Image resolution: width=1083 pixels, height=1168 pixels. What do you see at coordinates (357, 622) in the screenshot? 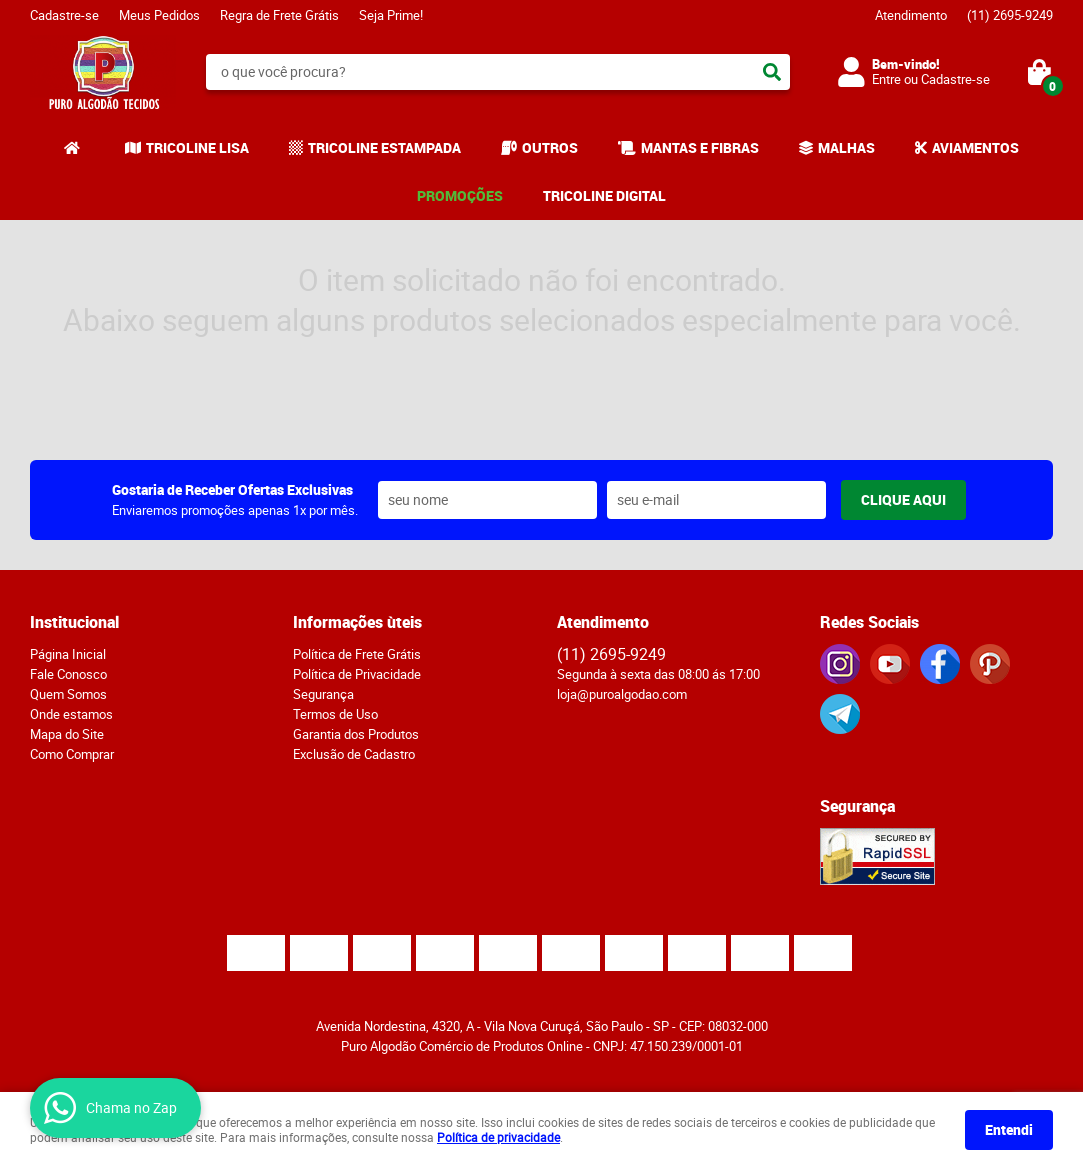
I see `Informações ùteis` at bounding box center [357, 622].